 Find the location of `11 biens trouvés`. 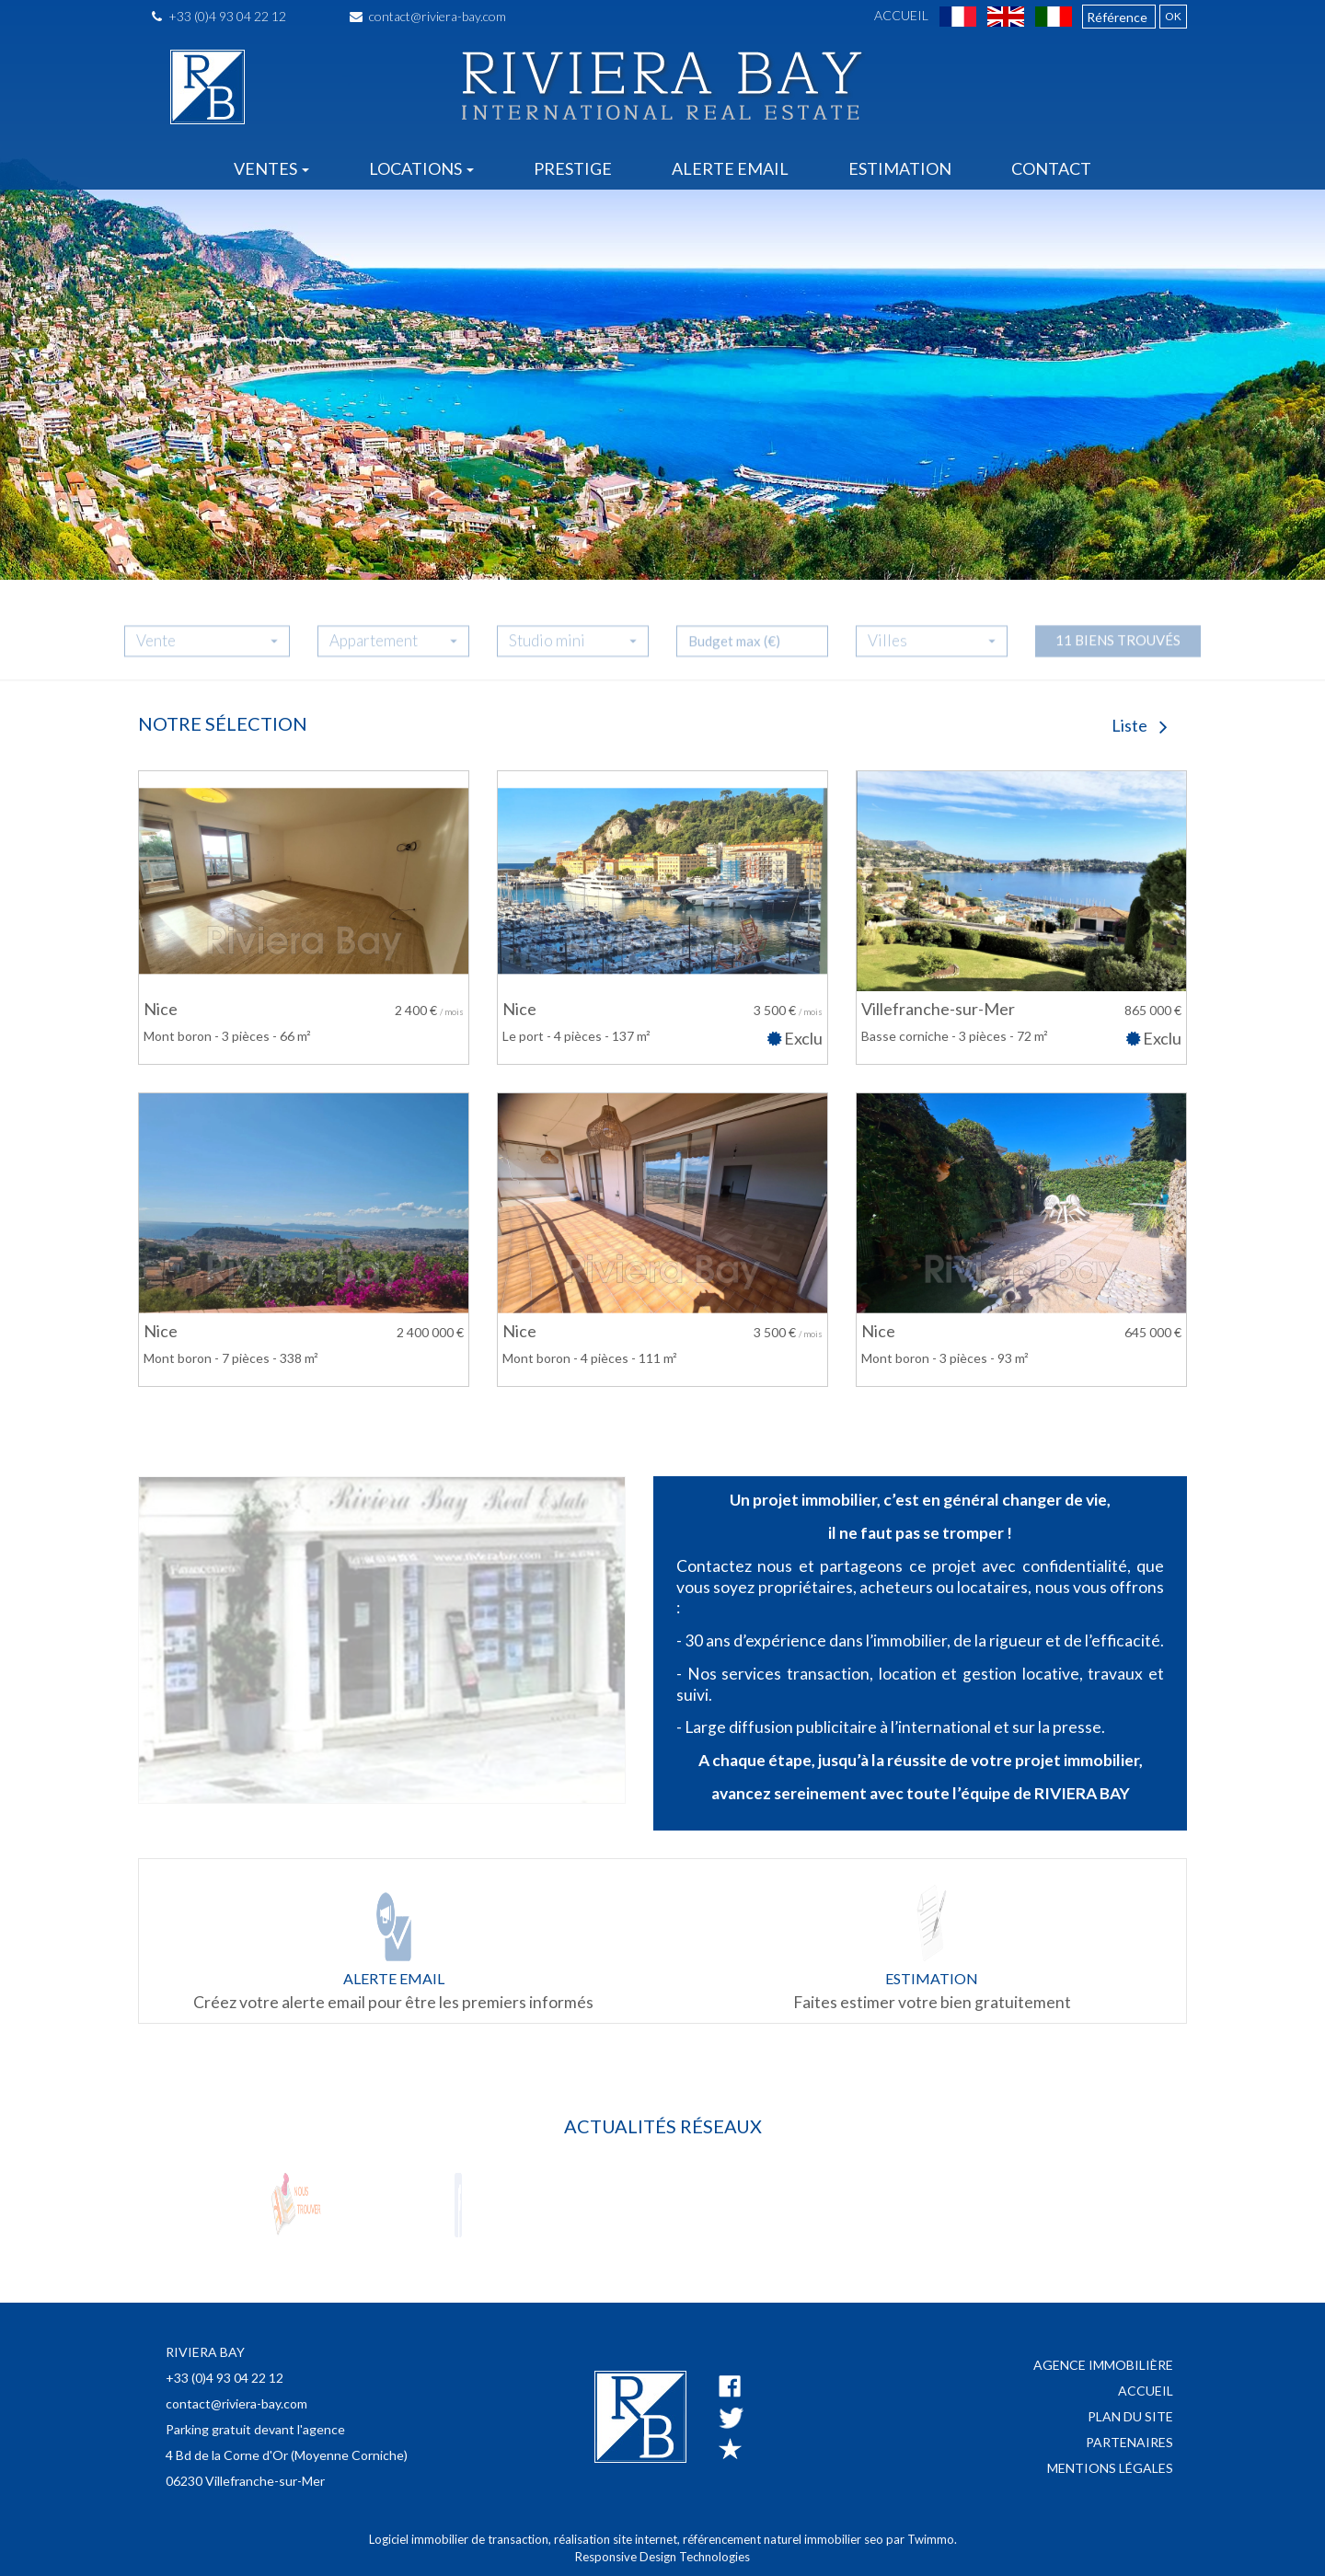

11 biens trouvés is located at coordinates (1118, 654).